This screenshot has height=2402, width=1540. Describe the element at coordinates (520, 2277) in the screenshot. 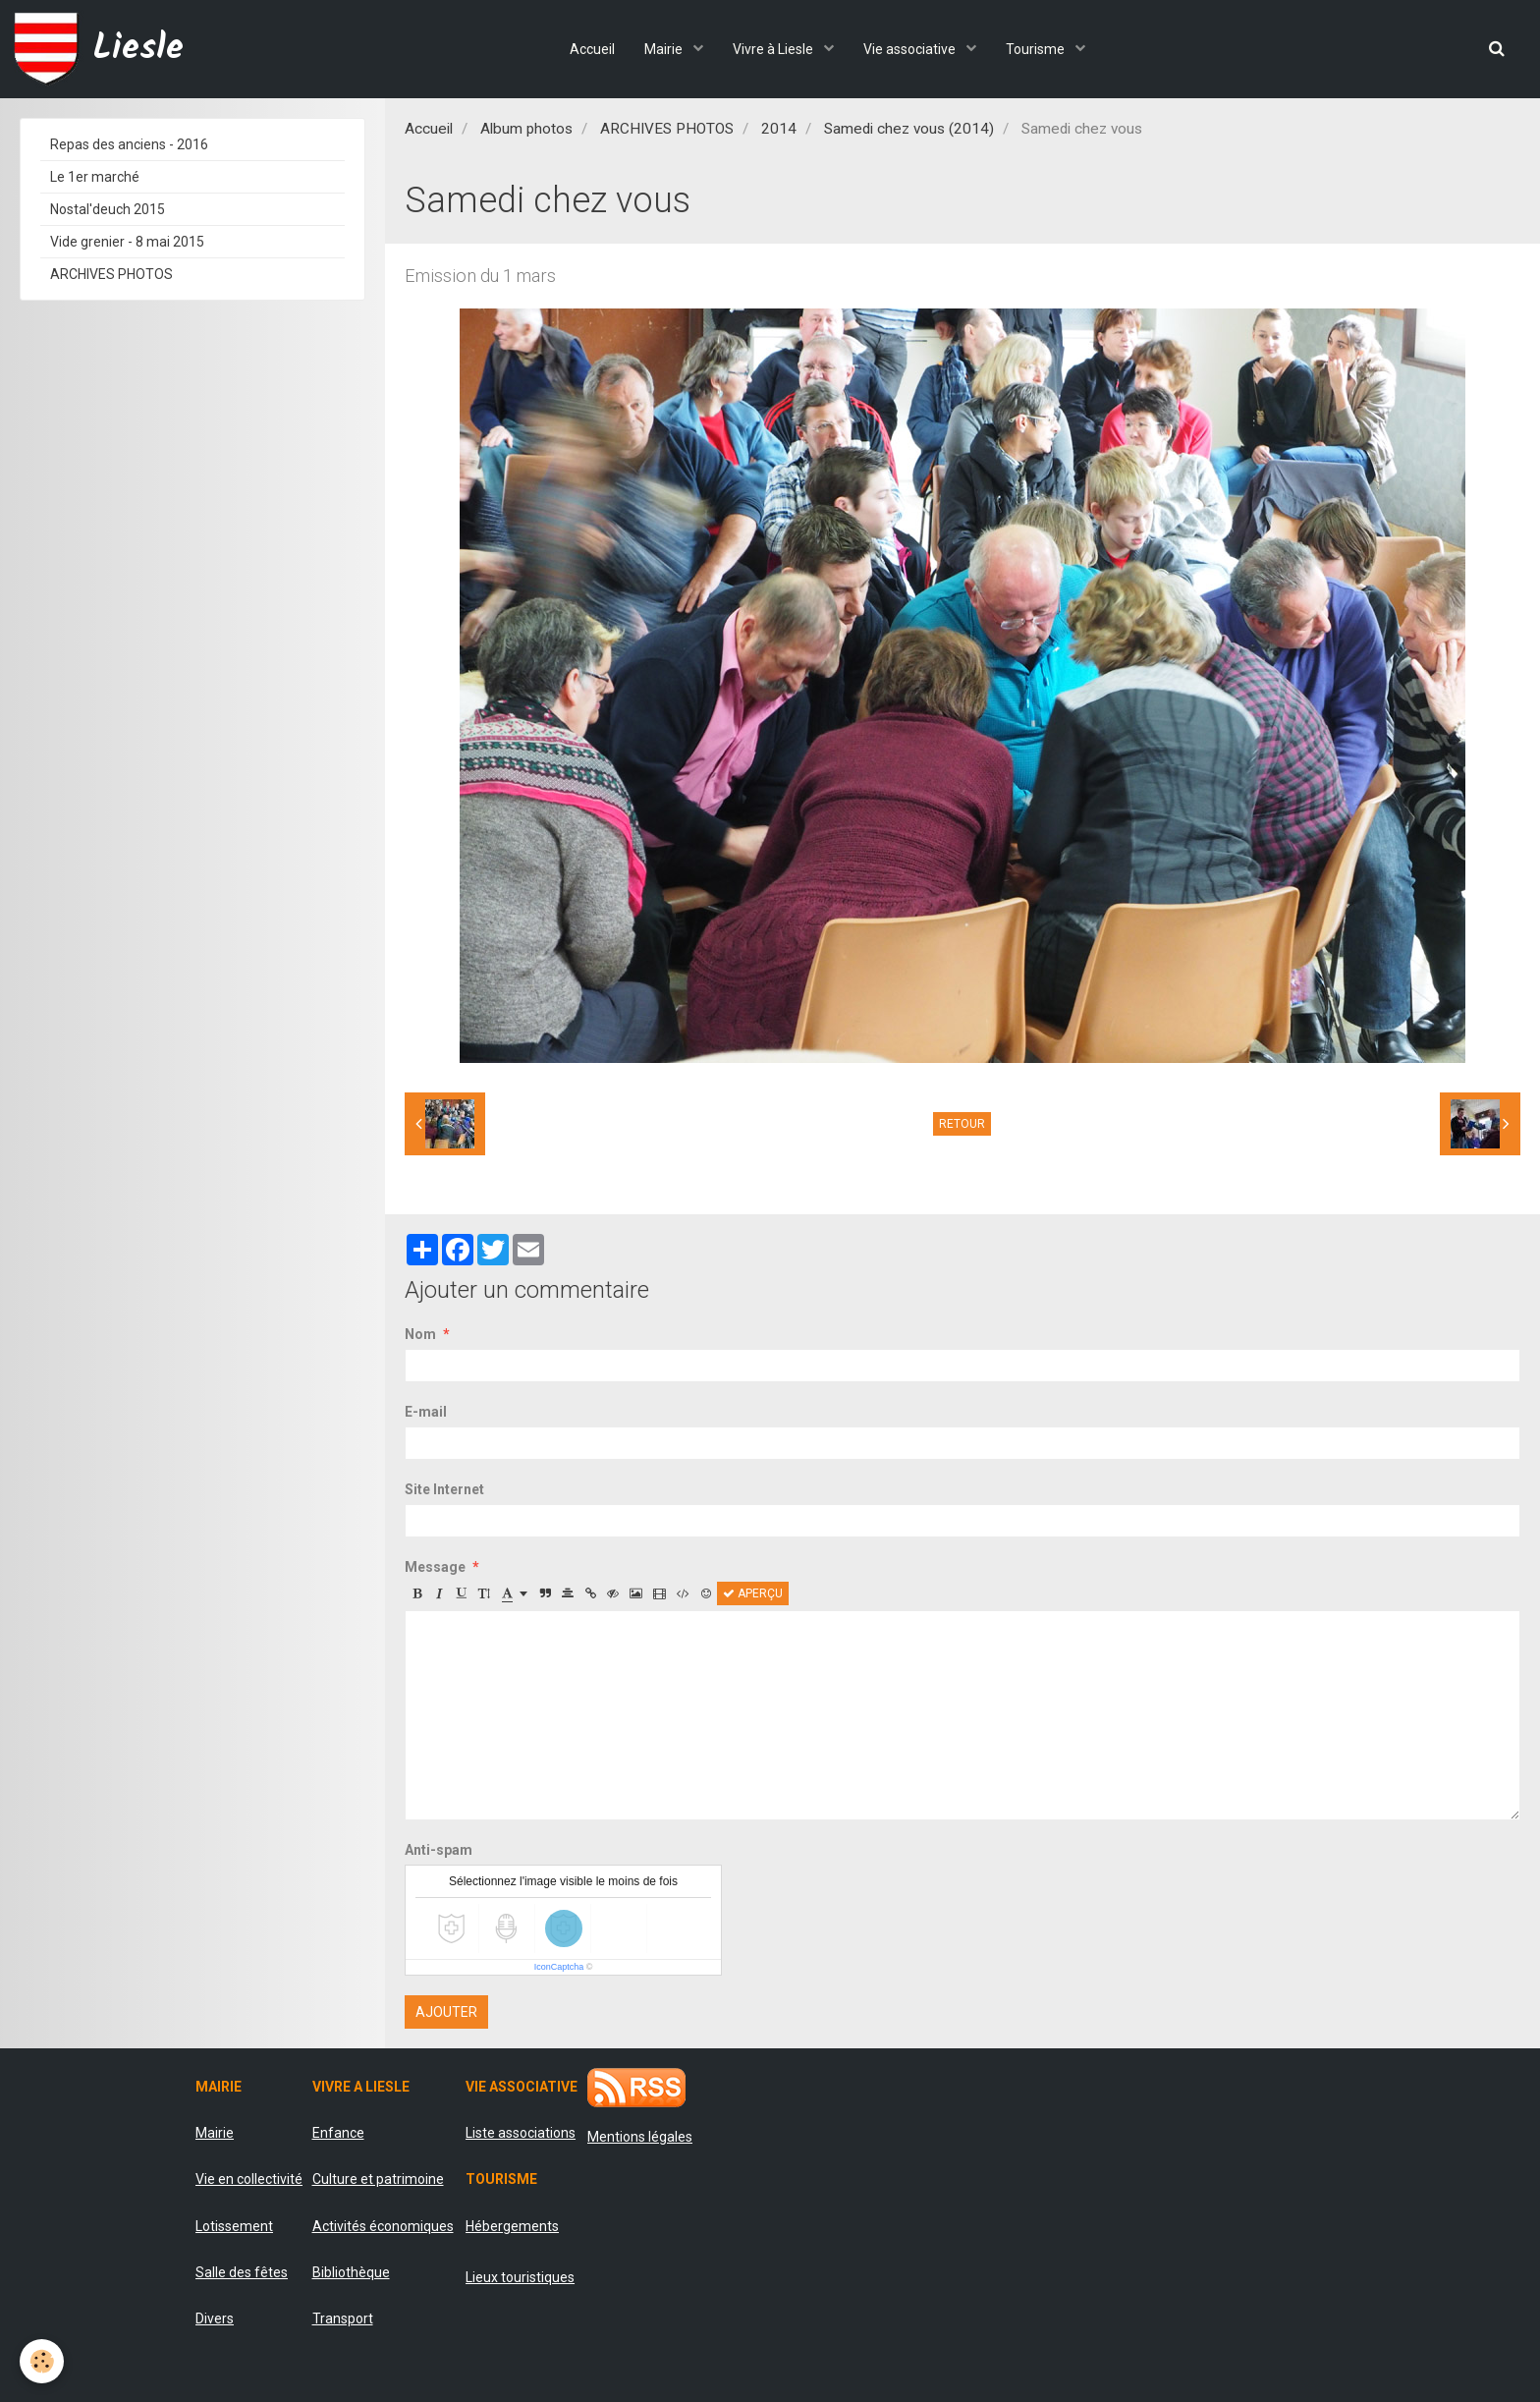

I see `Lieux touristiques` at that location.